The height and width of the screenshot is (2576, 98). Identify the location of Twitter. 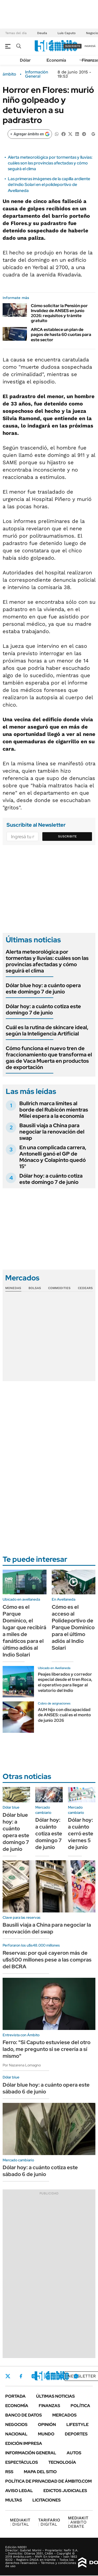
(7, 2376).